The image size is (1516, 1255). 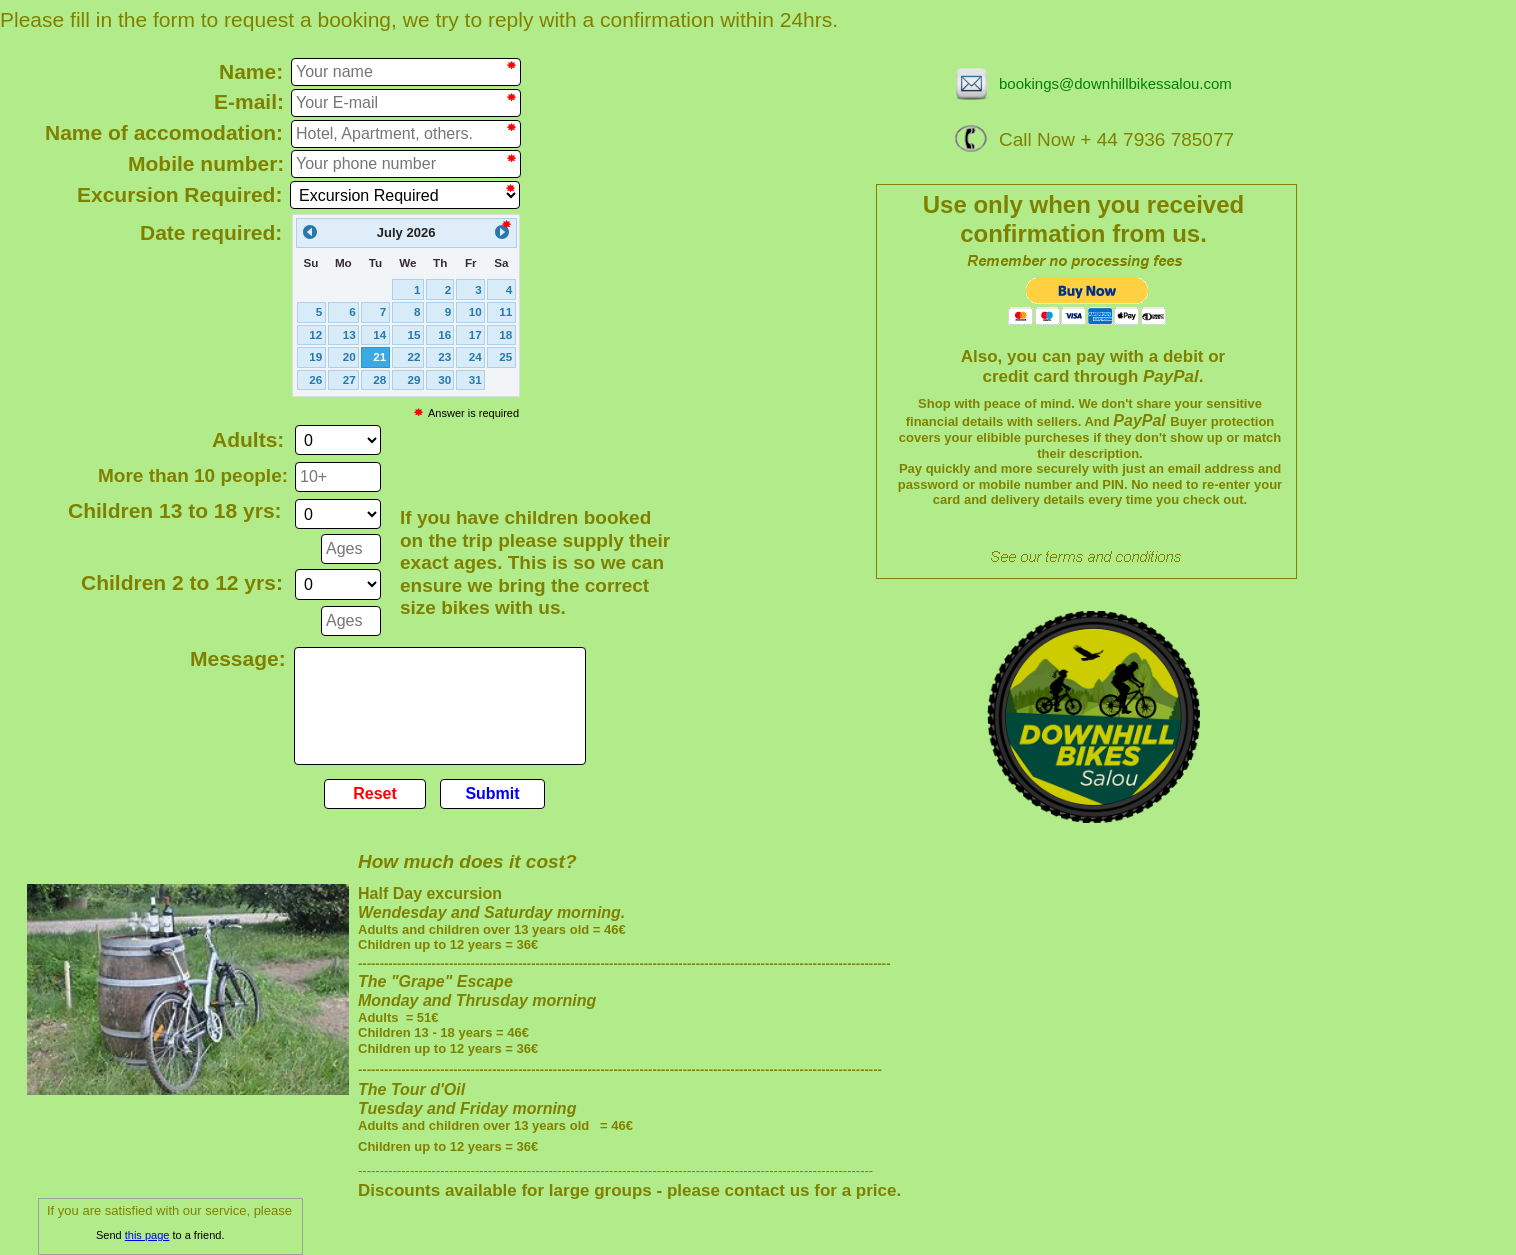 What do you see at coordinates (475, 334) in the screenshot?
I see `17` at bounding box center [475, 334].